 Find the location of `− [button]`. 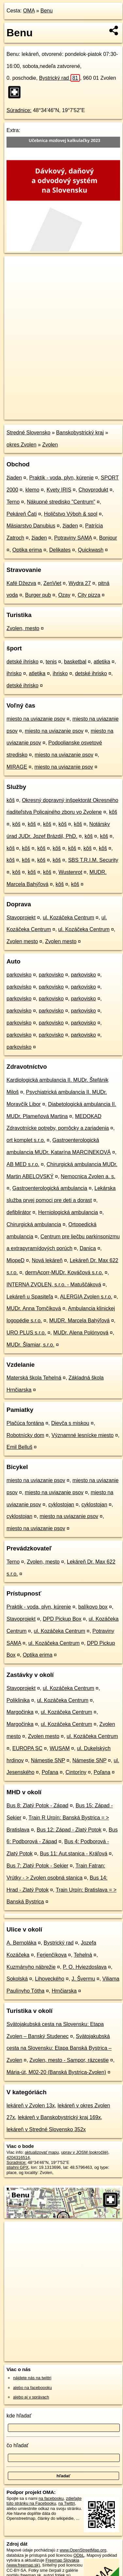

− [button] is located at coordinates (15, 277).